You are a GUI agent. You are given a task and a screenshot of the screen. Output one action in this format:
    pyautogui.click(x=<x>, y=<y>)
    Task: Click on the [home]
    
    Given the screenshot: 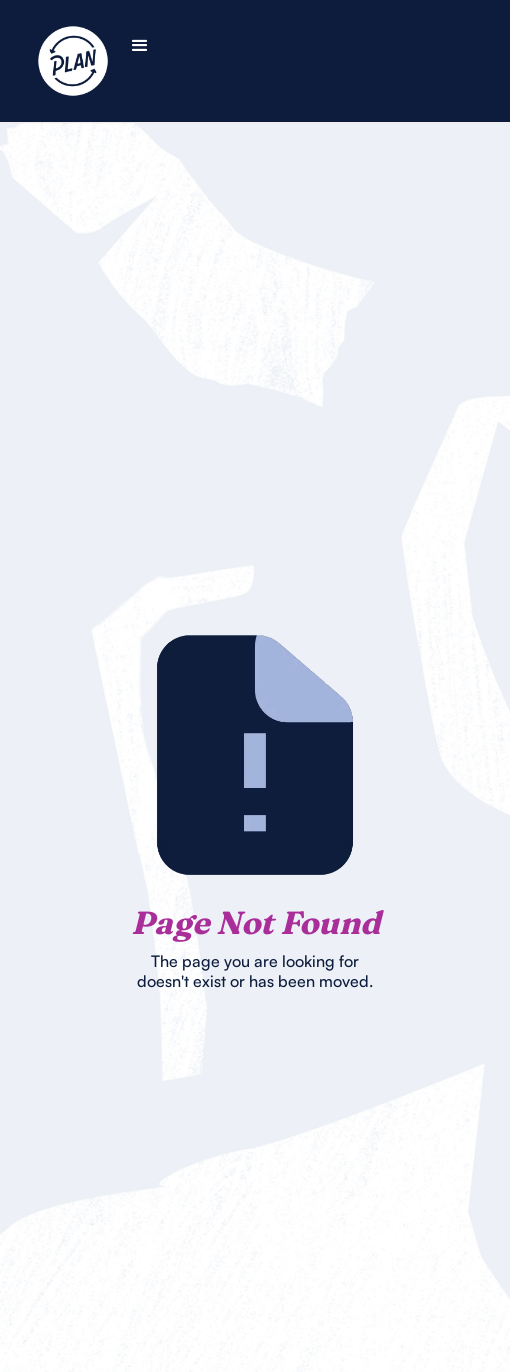 What is the action you would take?
    pyautogui.click(x=98, y=61)
    